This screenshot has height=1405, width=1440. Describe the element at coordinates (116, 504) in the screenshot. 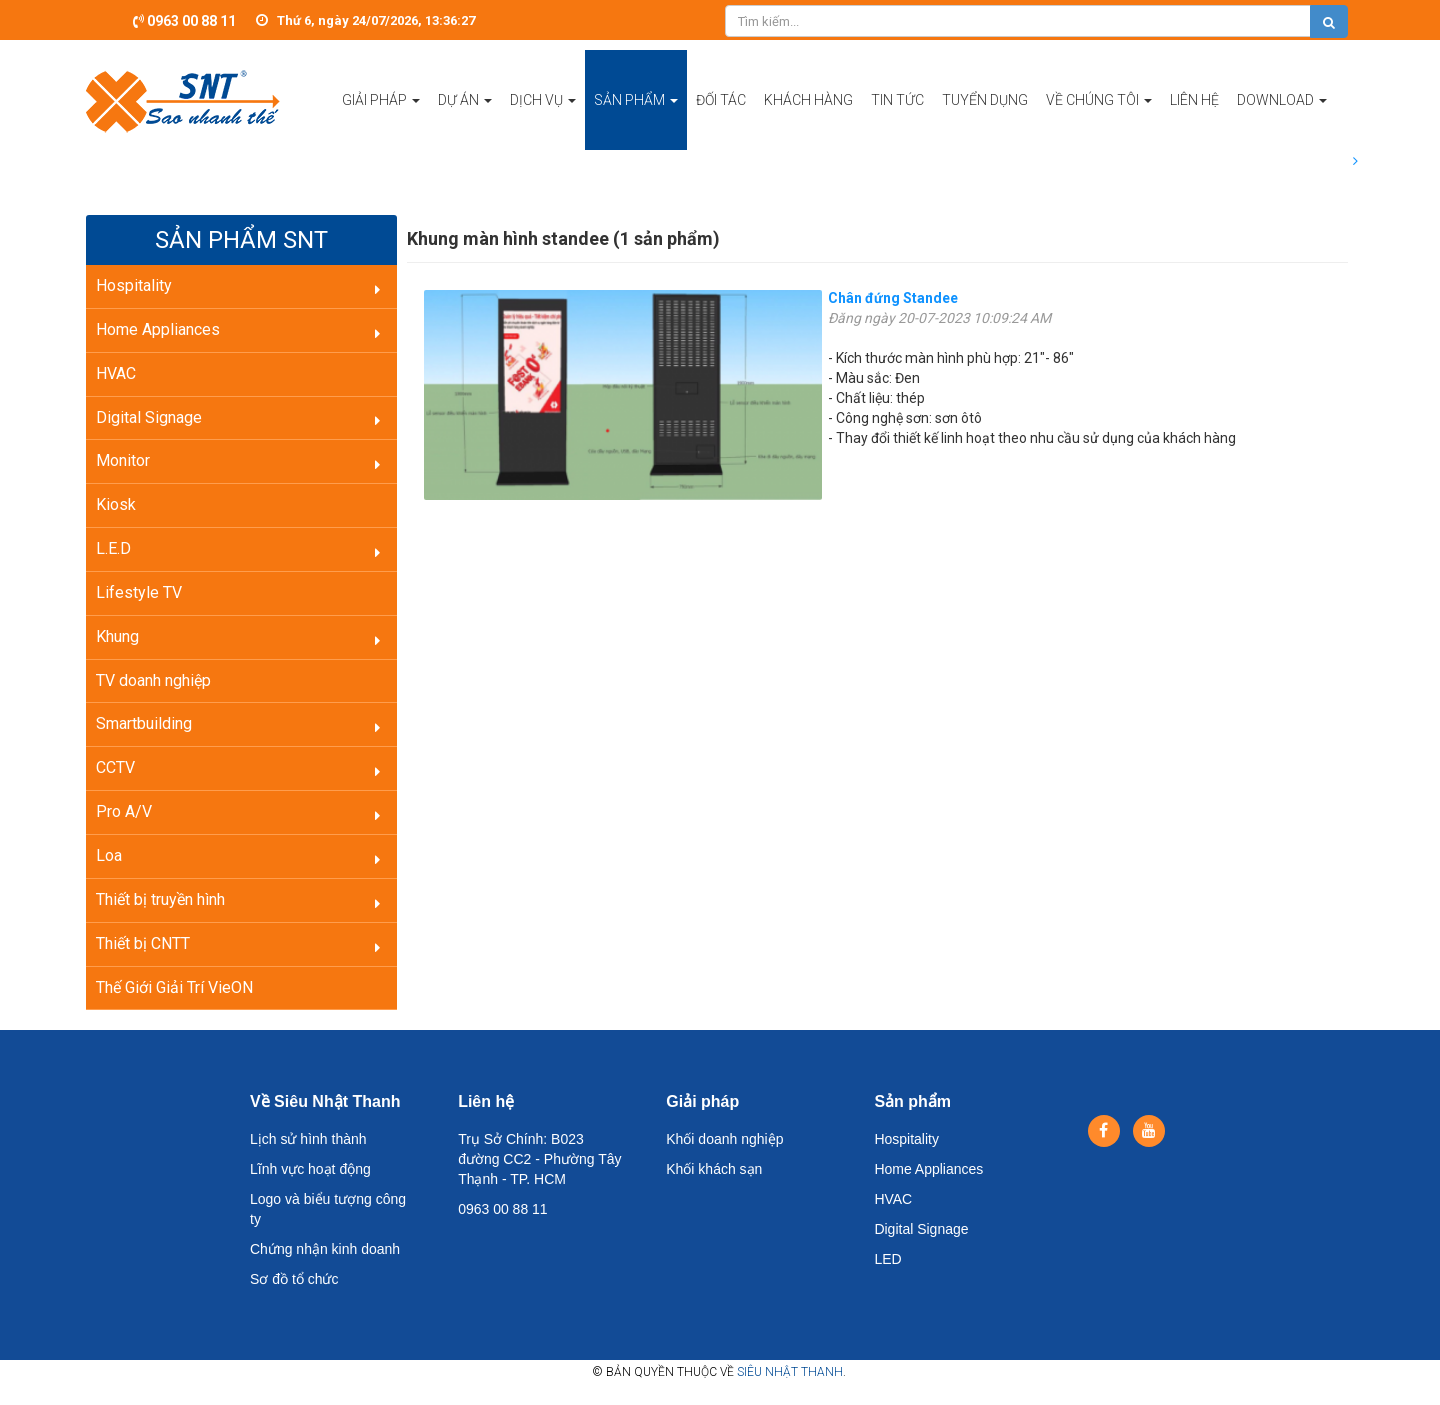

I see `Kiosk [button]` at that location.